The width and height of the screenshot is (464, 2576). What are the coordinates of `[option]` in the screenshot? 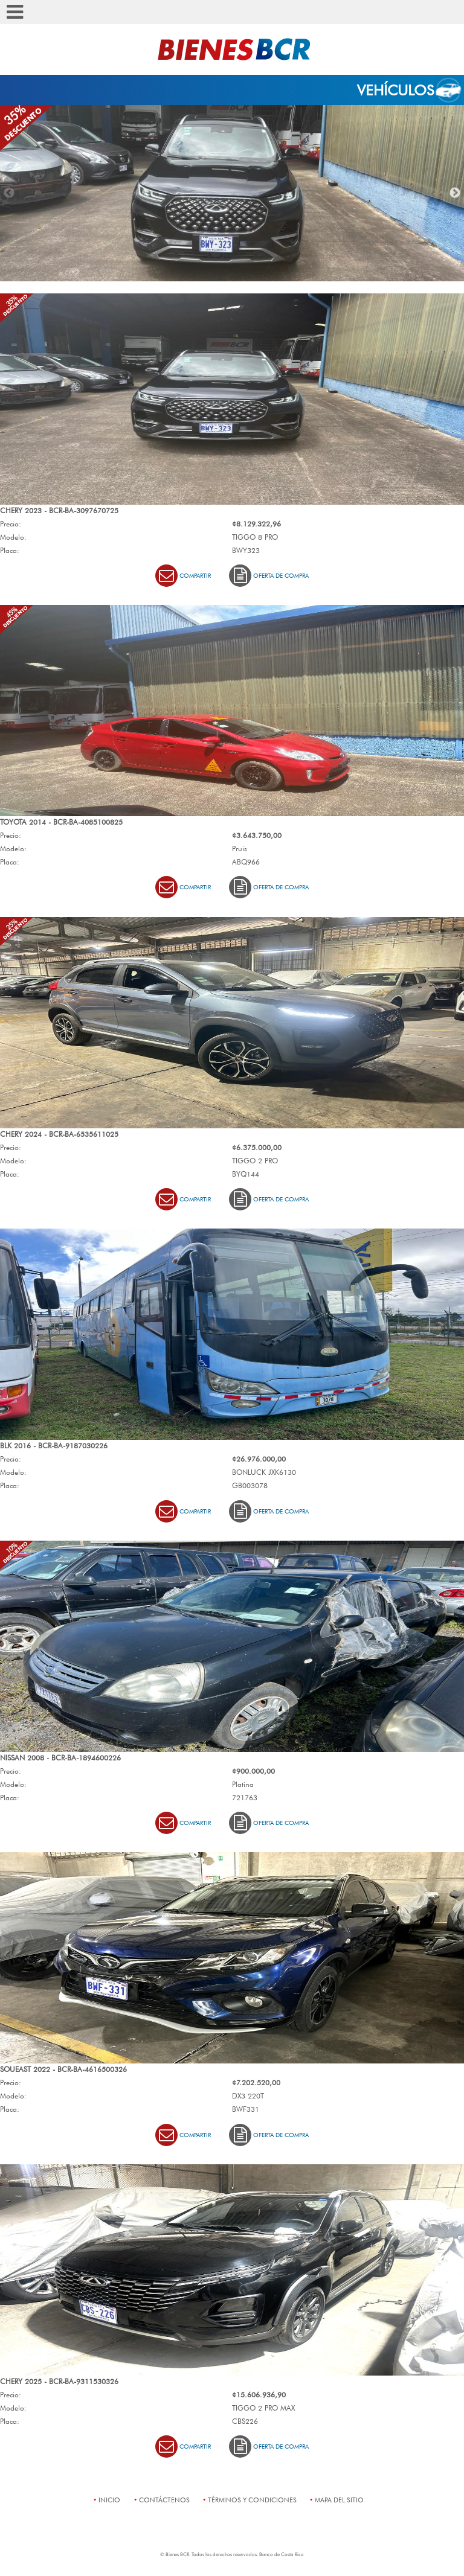 It's located at (232, 193).